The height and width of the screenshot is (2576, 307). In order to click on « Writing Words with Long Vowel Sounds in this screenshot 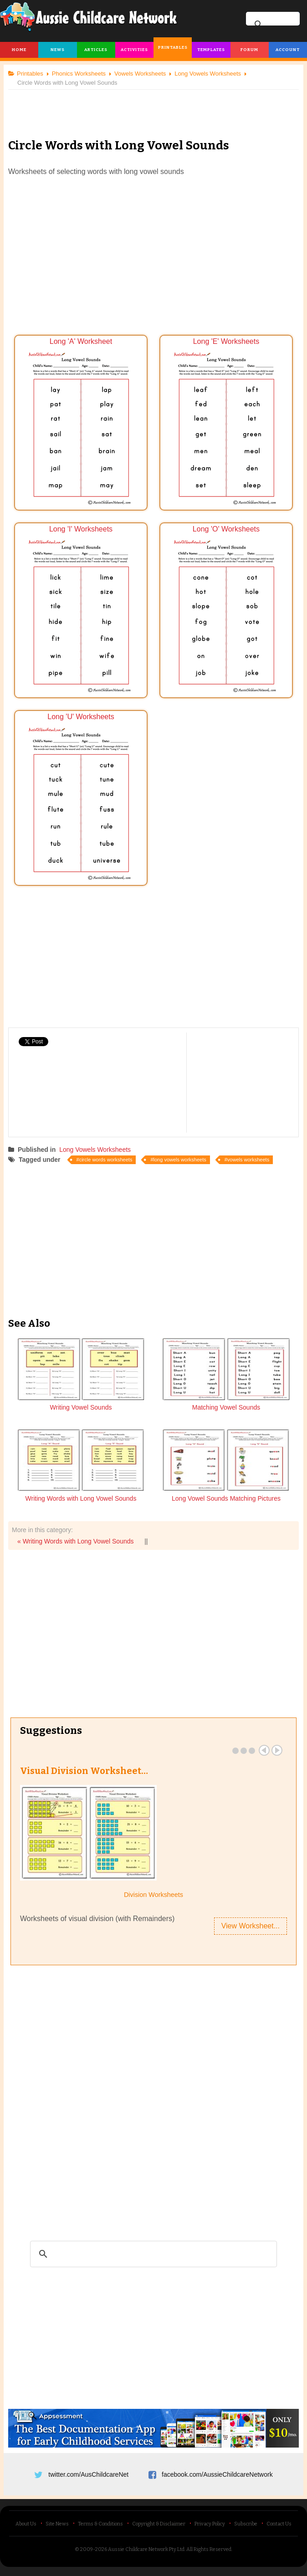, I will do `click(75, 1541)`.